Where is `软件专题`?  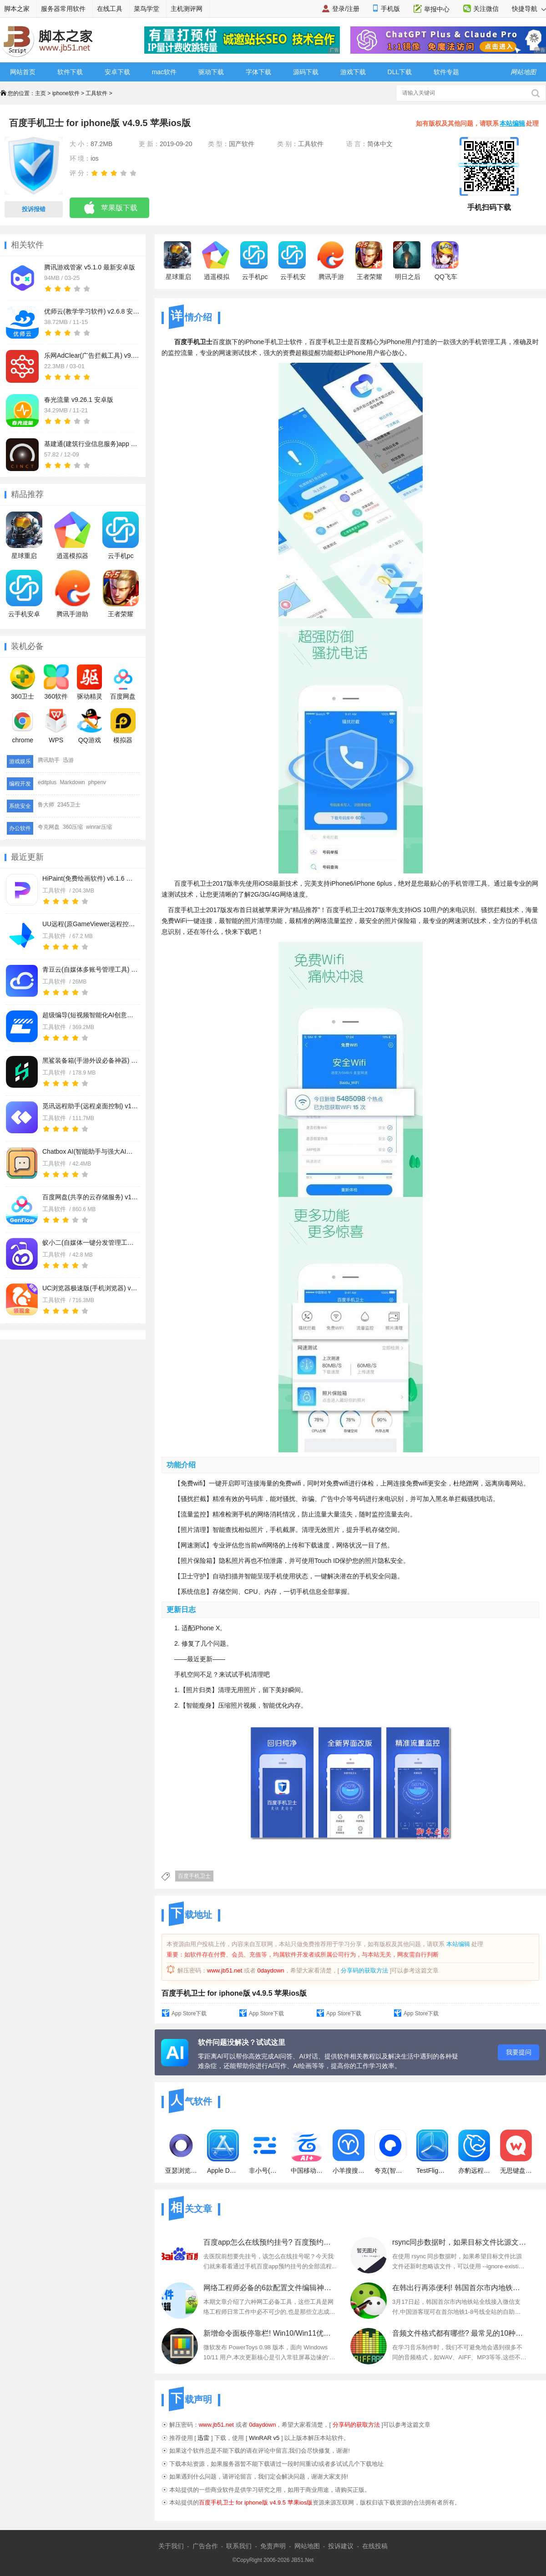 软件专题 is located at coordinates (446, 72).